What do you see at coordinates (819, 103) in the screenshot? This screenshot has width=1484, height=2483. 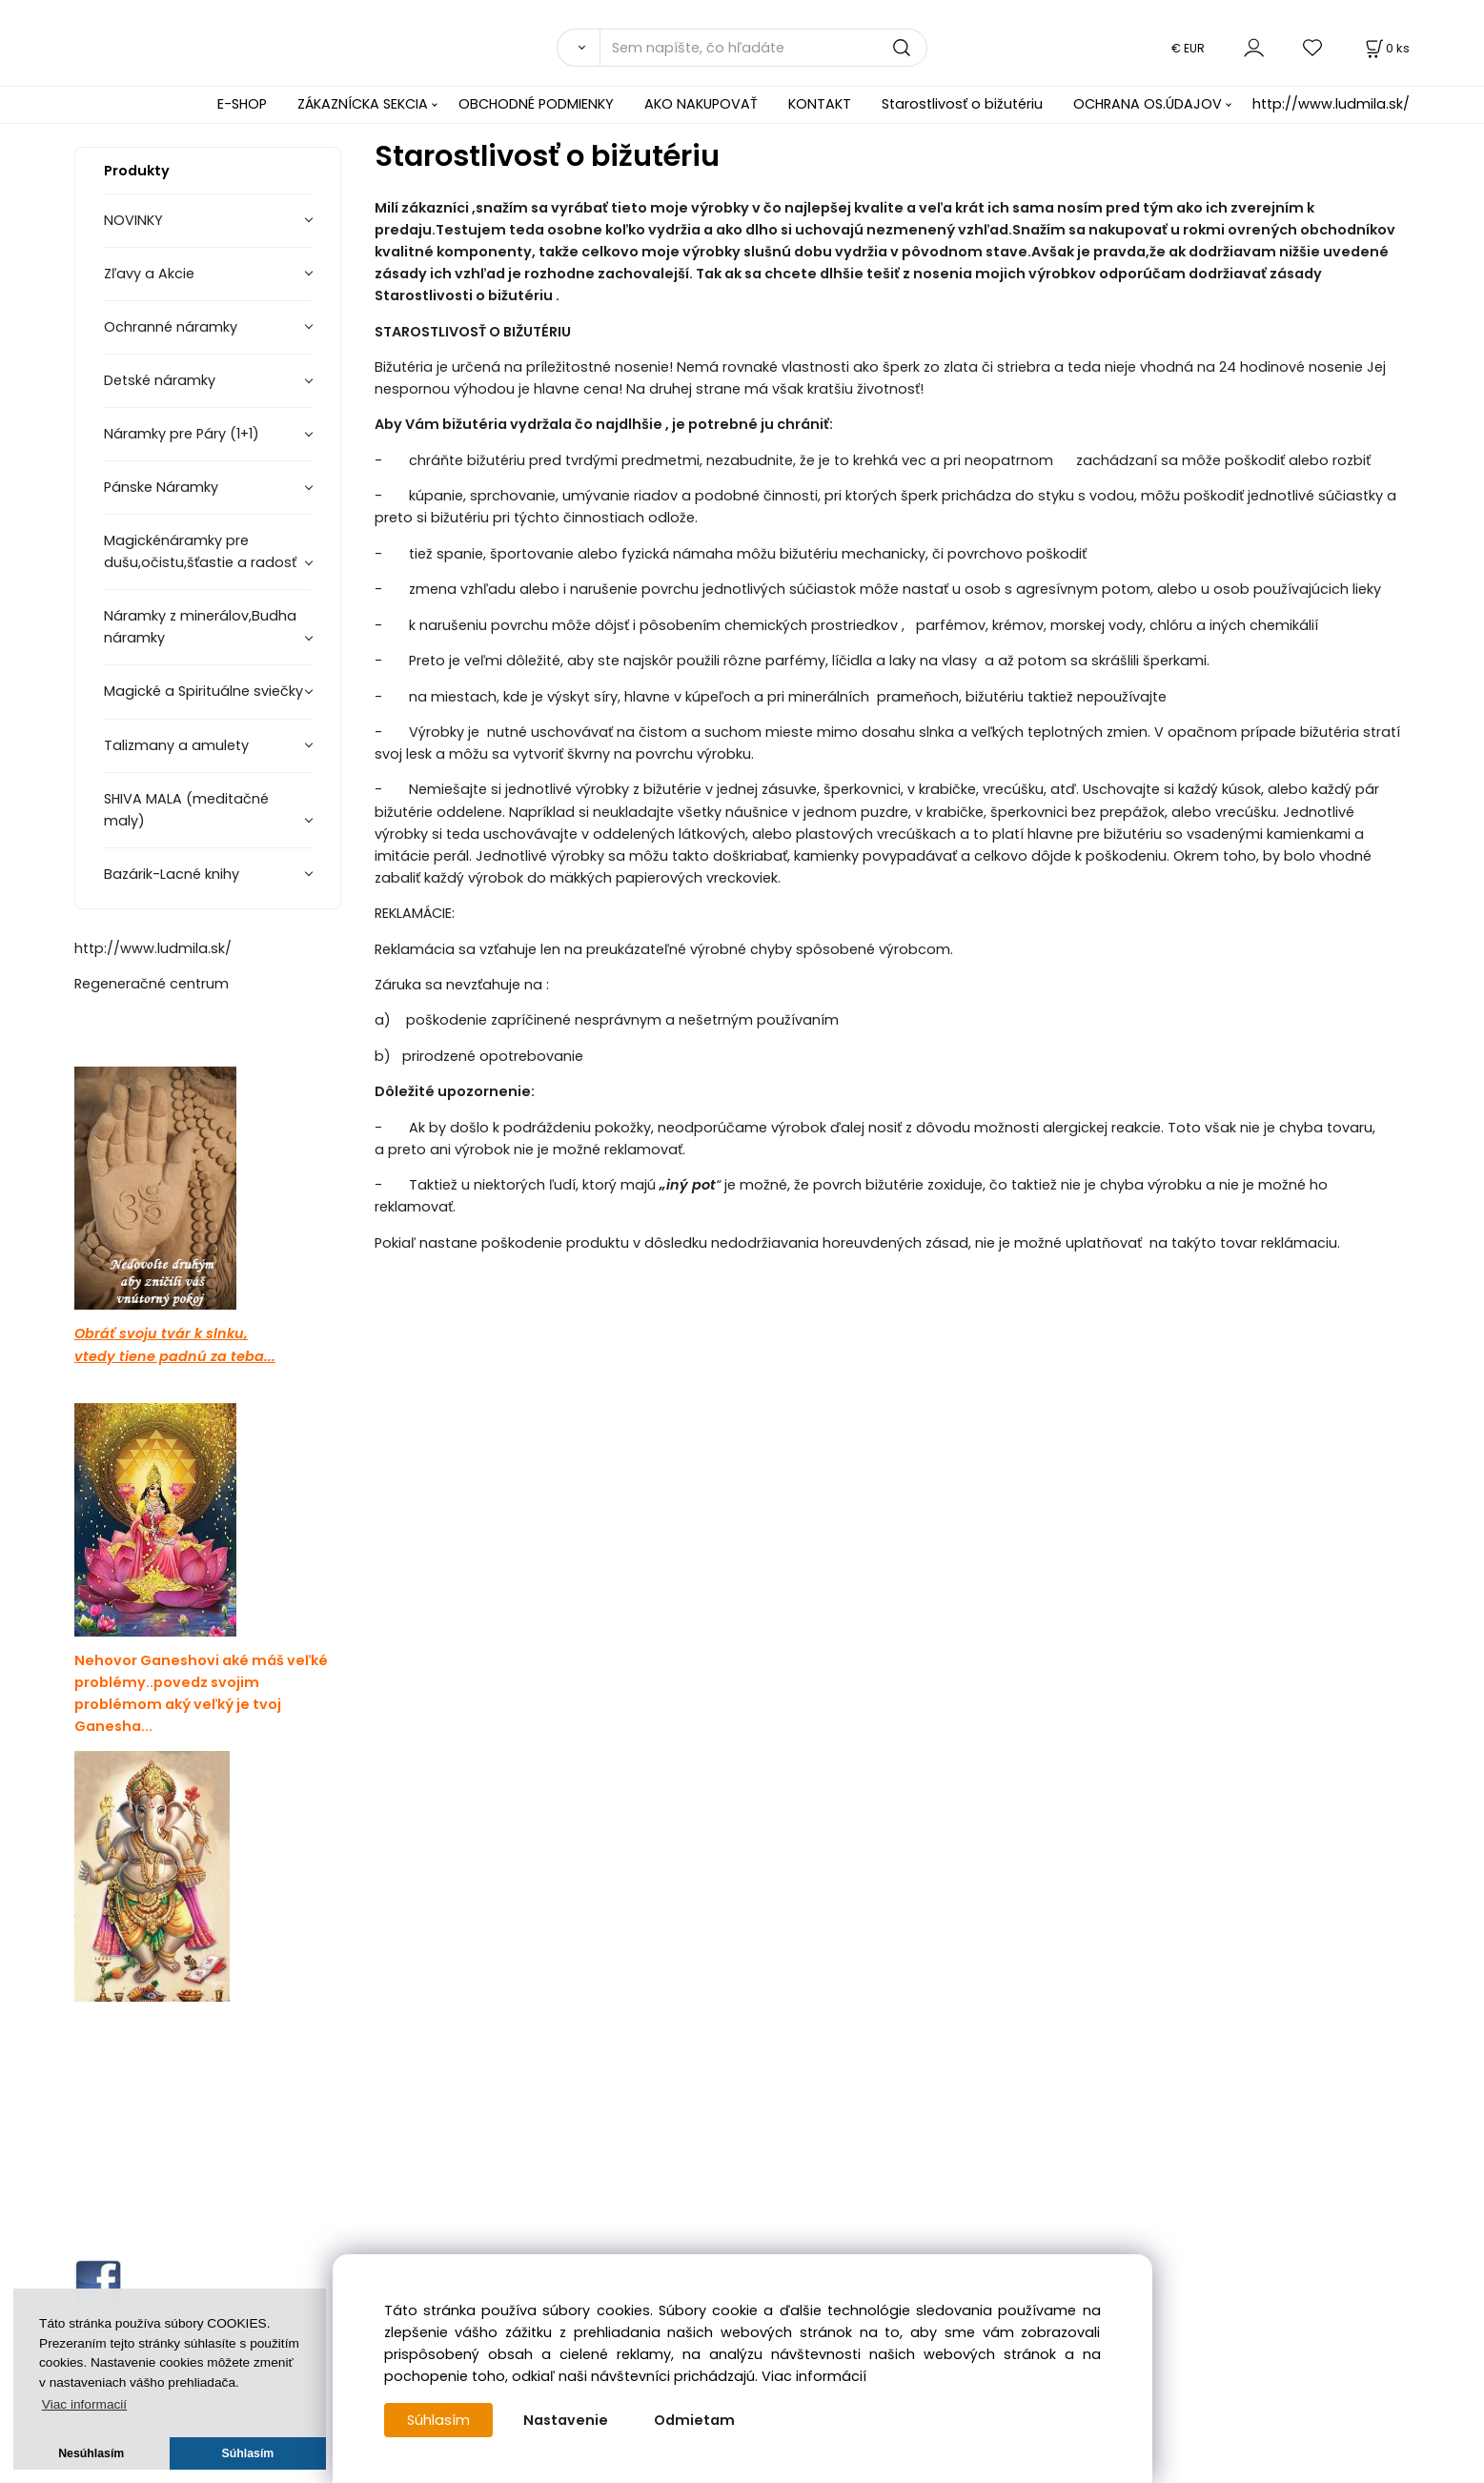 I see `KONTAKT` at bounding box center [819, 103].